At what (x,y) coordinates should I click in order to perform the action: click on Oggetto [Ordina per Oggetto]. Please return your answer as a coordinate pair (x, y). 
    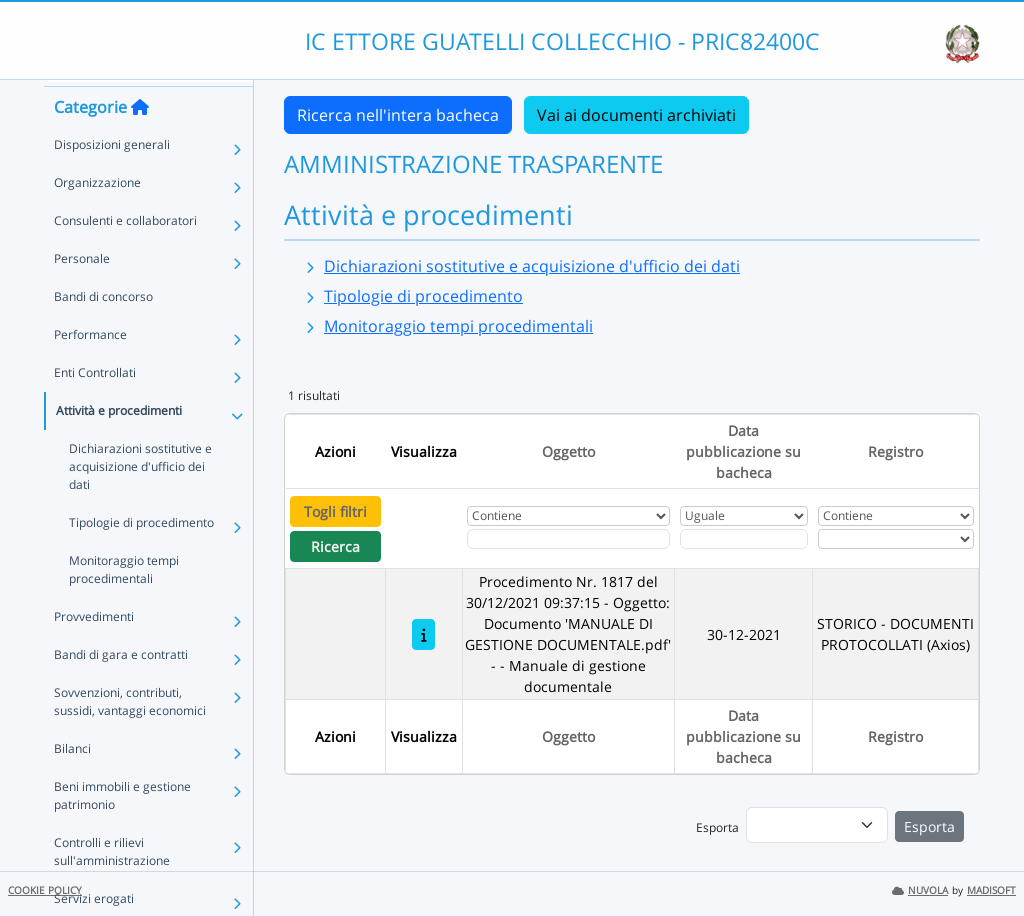
    Looking at the image, I should click on (568, 451).